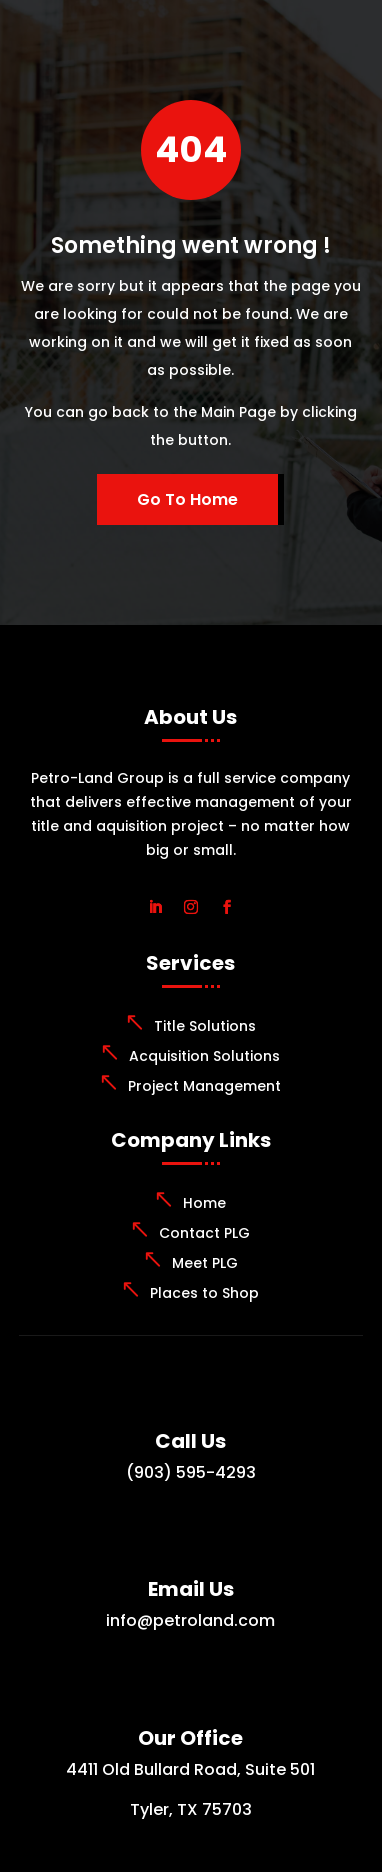  I want to click on Title Solutions, so click(205, 1026).